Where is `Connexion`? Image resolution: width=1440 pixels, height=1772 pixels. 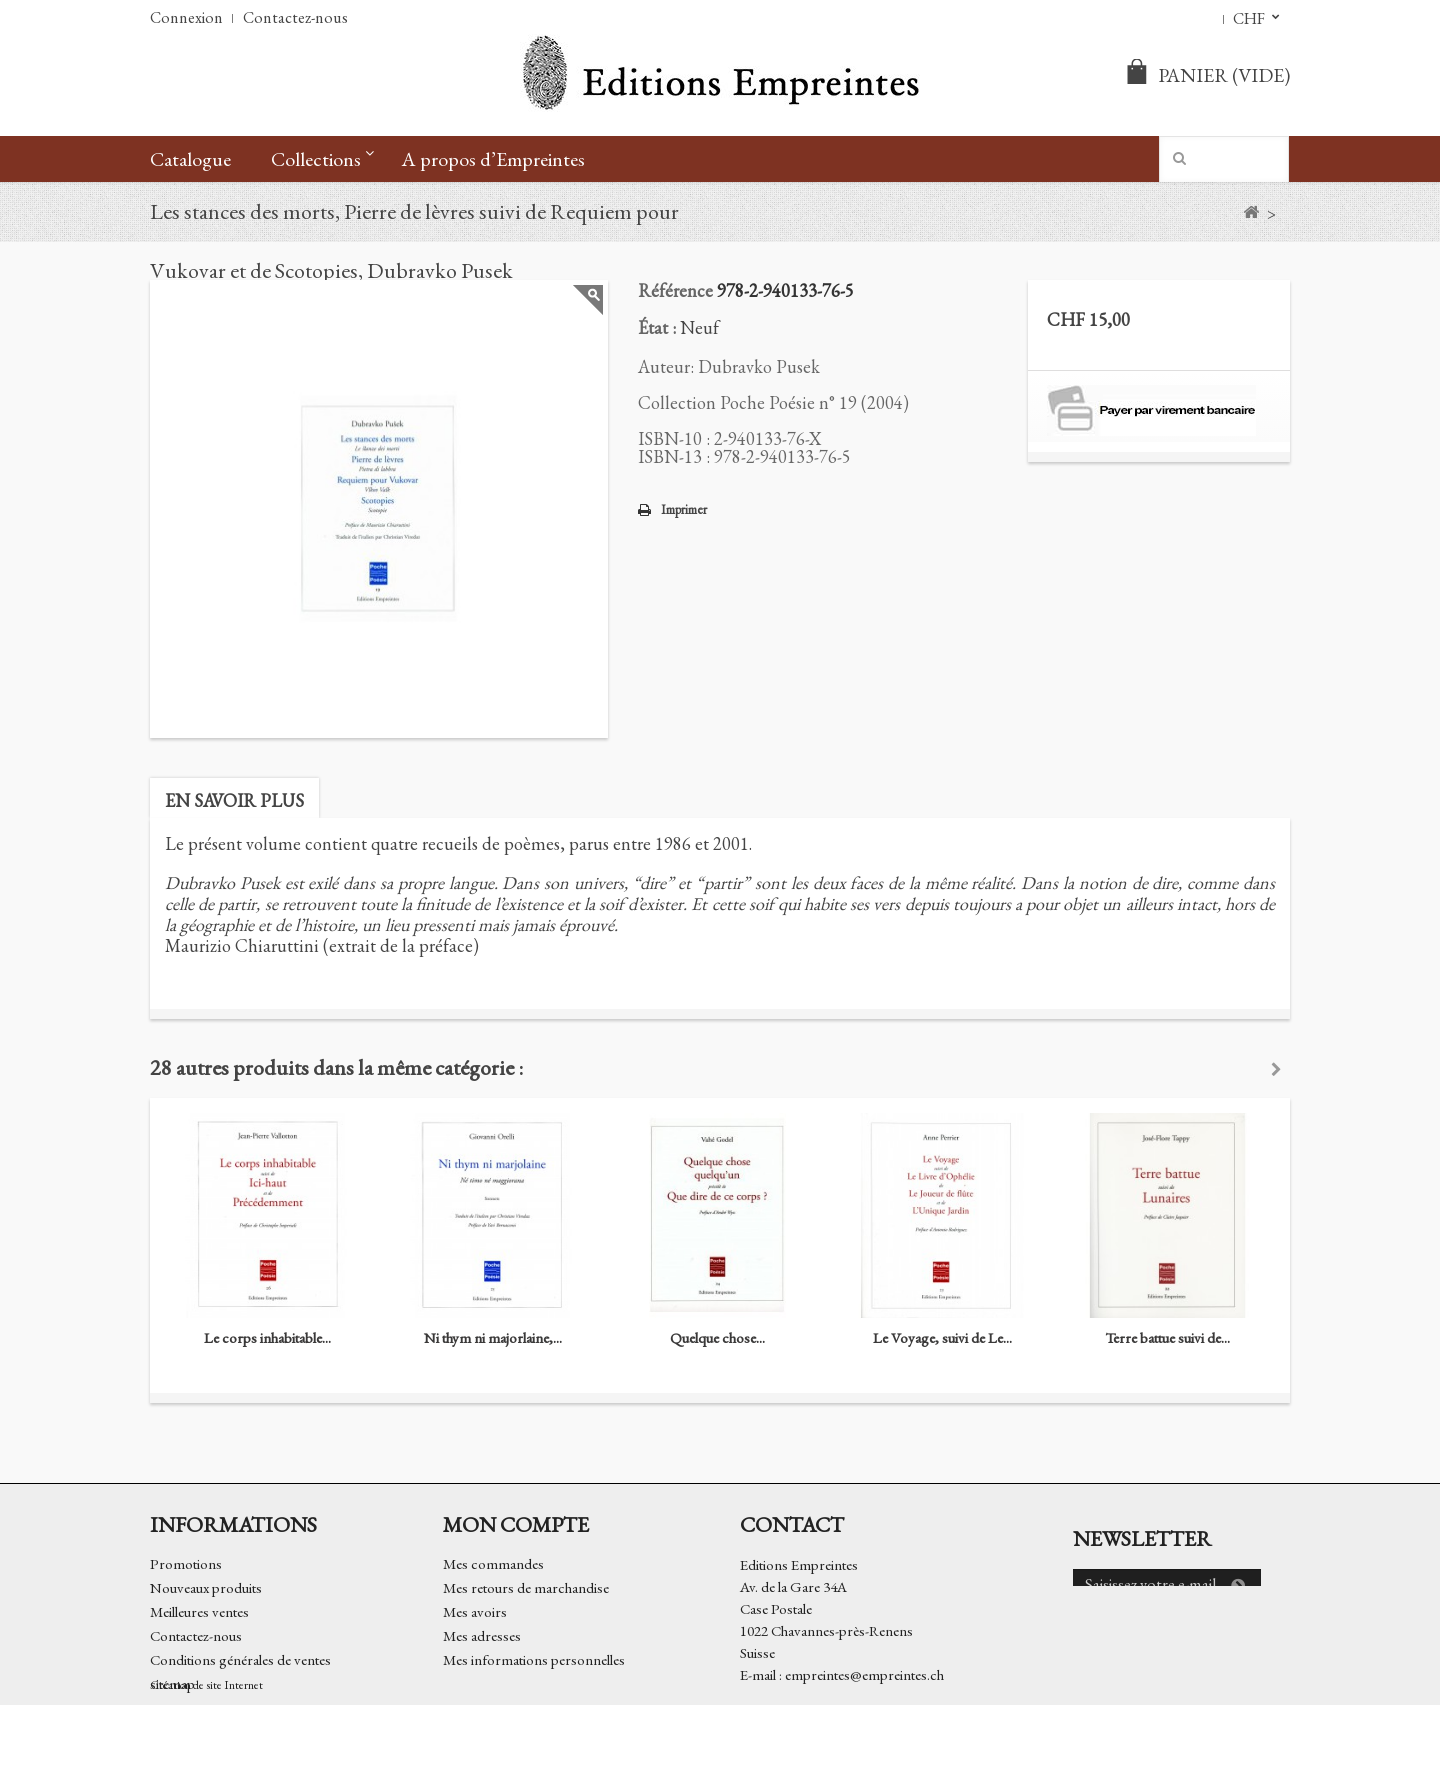
Connexion is located at coordinates (186, 17).